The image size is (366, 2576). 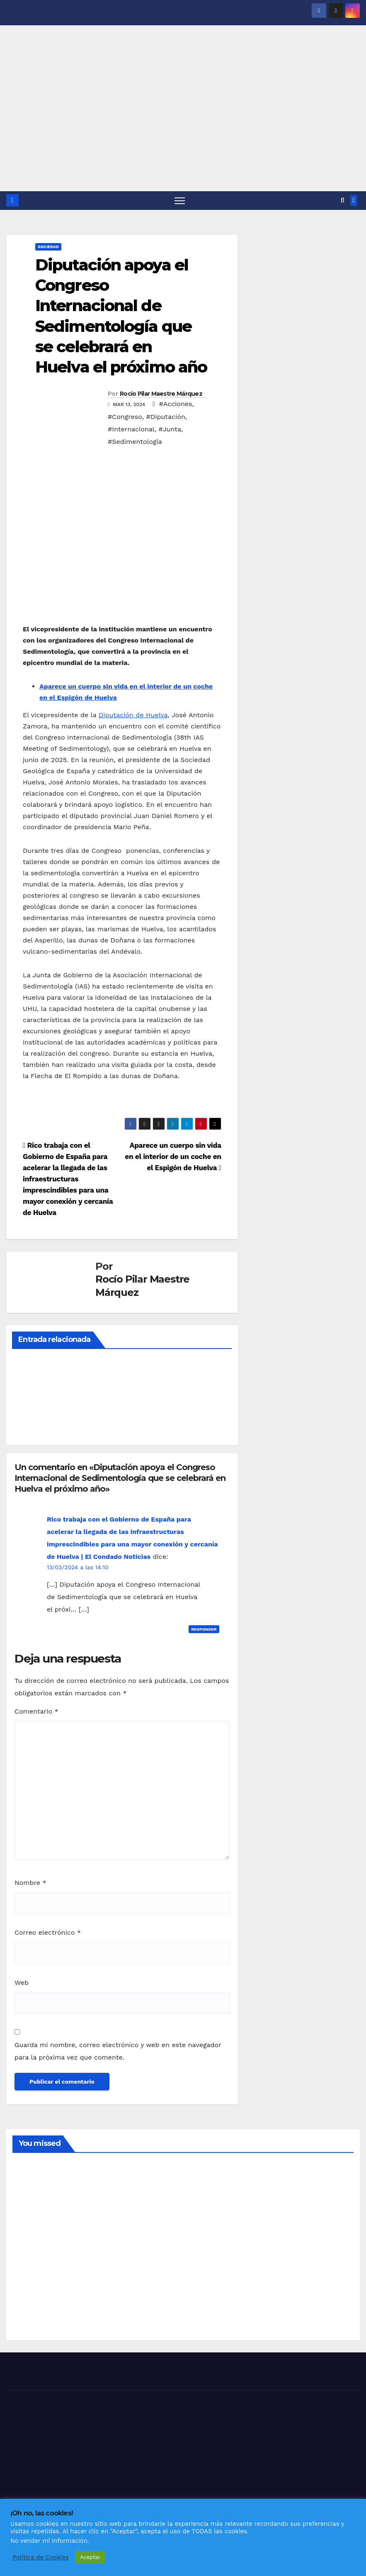 I want to click on #Acciones, so click(x=175, y=404).